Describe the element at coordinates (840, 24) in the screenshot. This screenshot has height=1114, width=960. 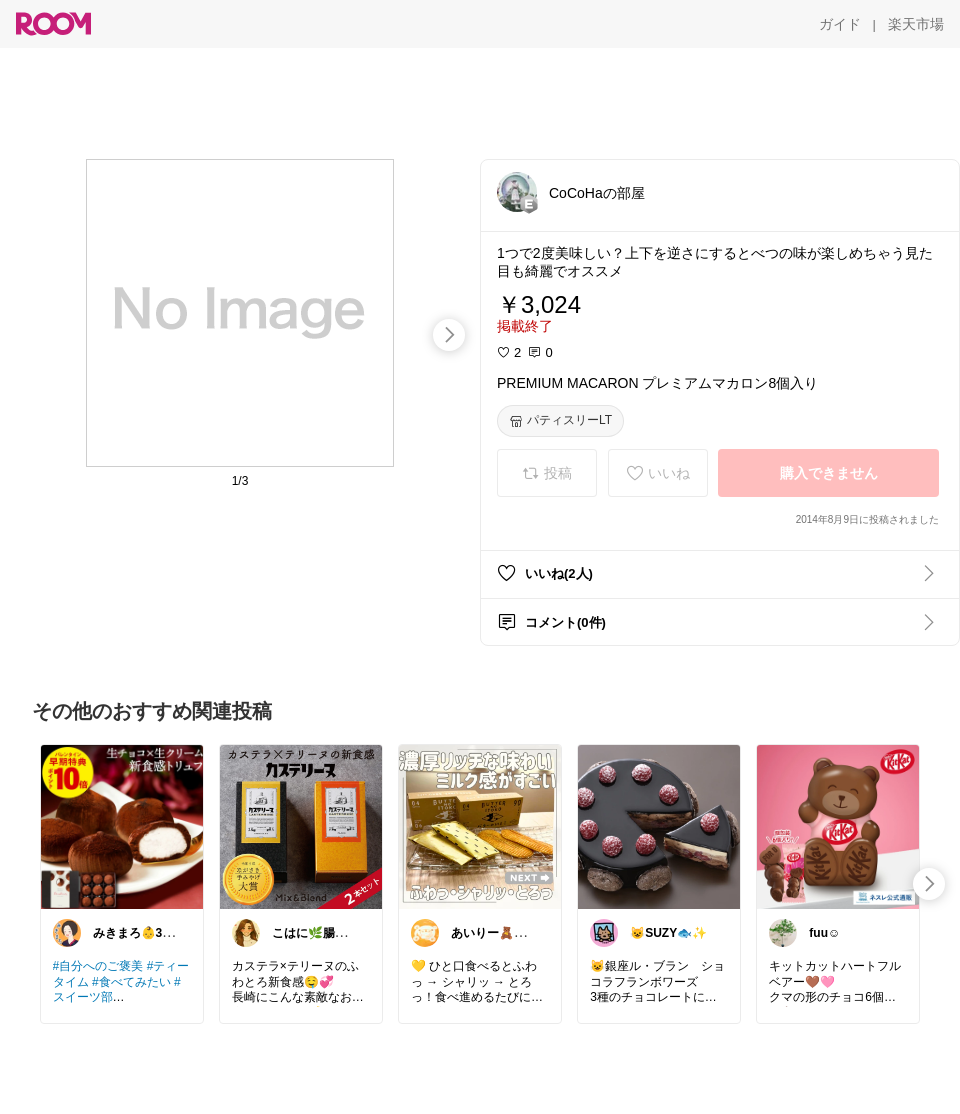
I see `[ガイド]` at that location.